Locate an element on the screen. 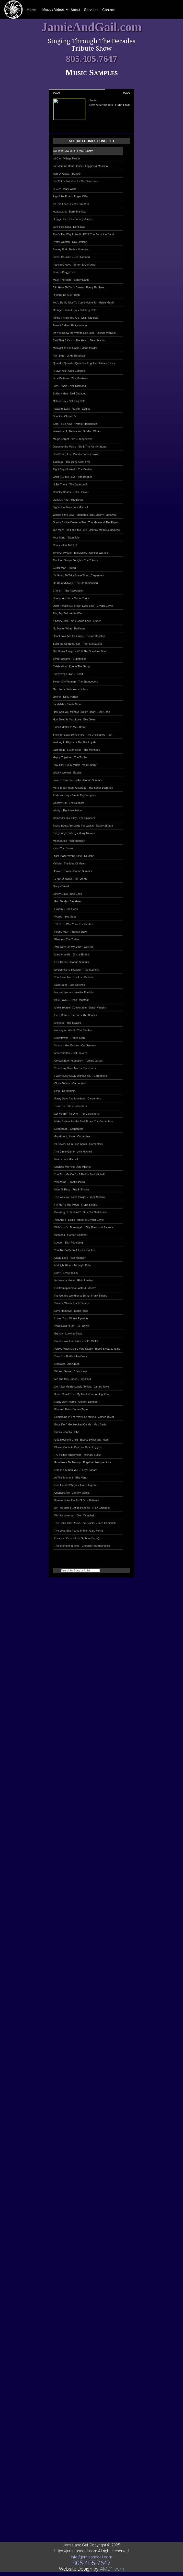 This screenshot has height=2576, width=183. Contact is located at coordinates (108, 10).